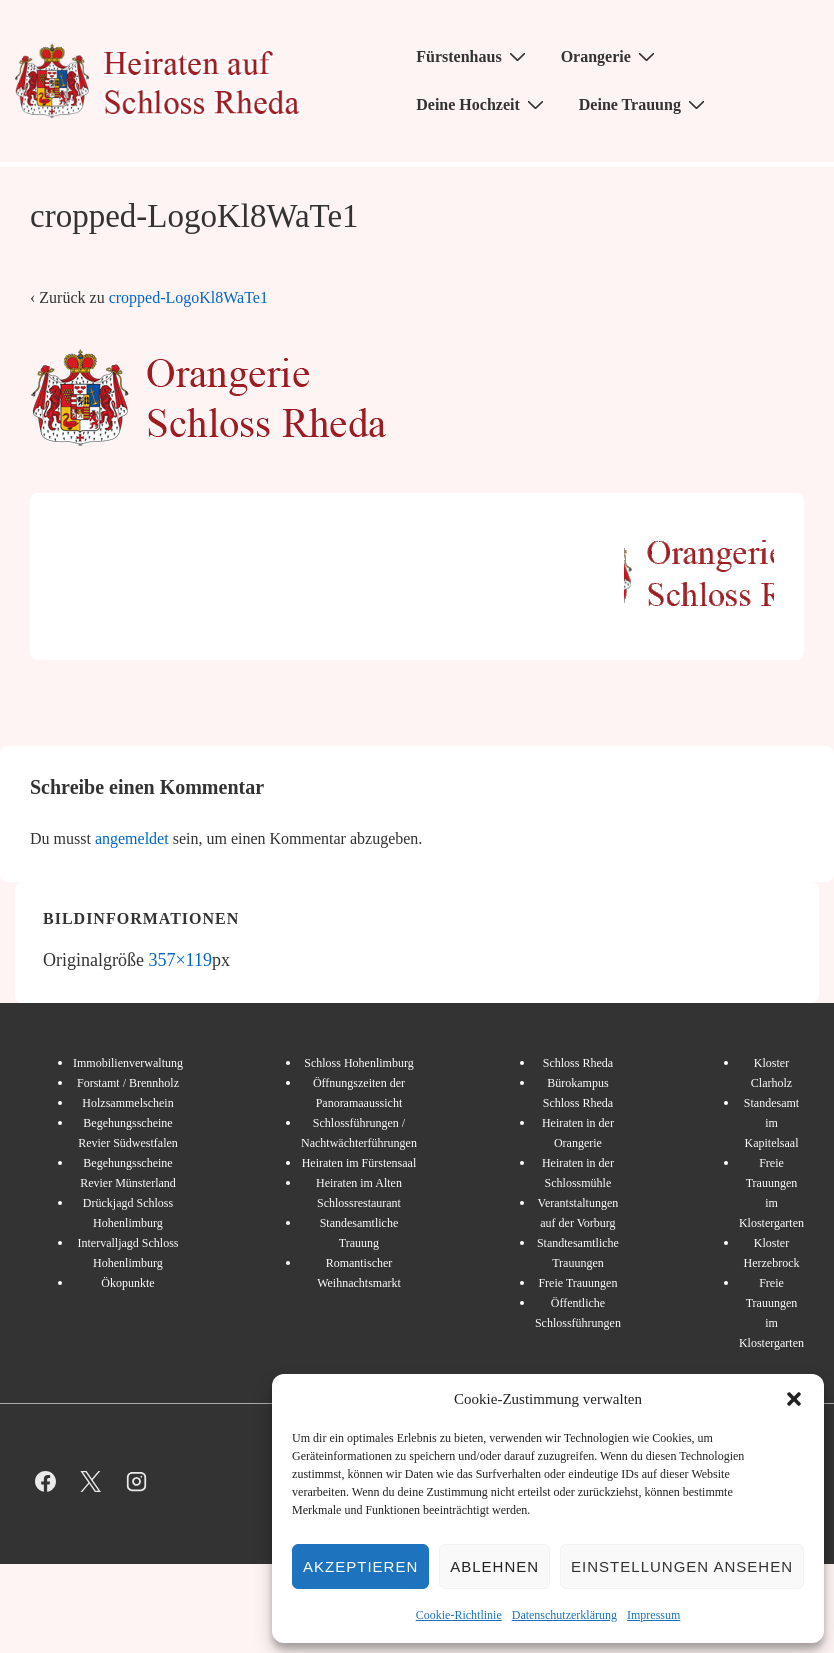 The height and width of the screenshot is (1653, 834). What do you see at coordinates (128, 1083) in the screenshot?
I see `Forstamt / Brennholz` at bounding box center [128, 1083].